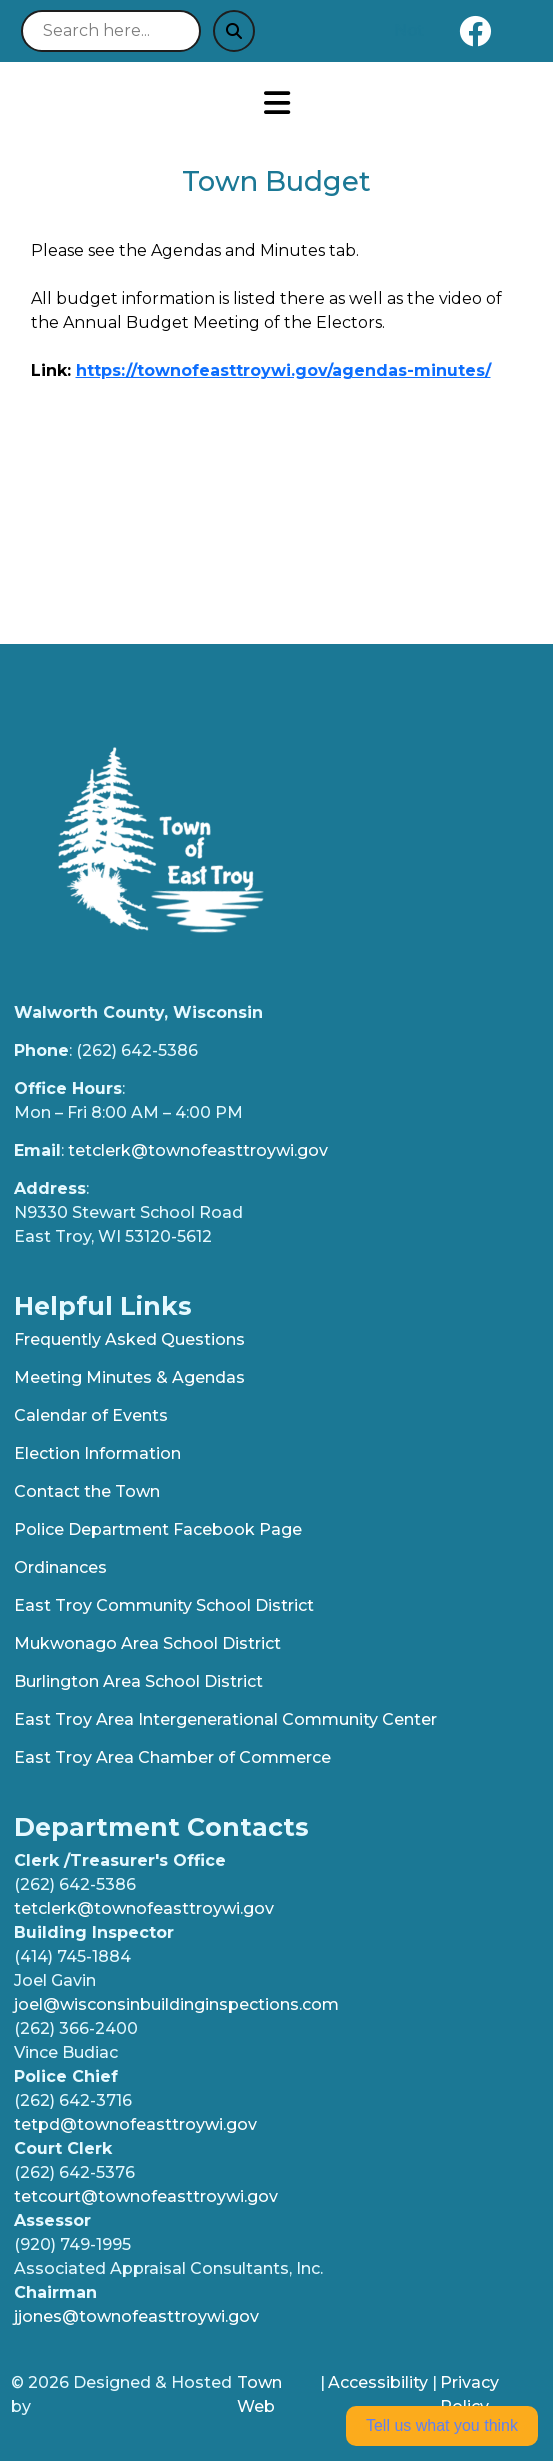 This screenshot has width=553, height=2461. Describe the element at coordinates (138, 1681) in the screenshot. I see `Burlington Area School District` at that location.